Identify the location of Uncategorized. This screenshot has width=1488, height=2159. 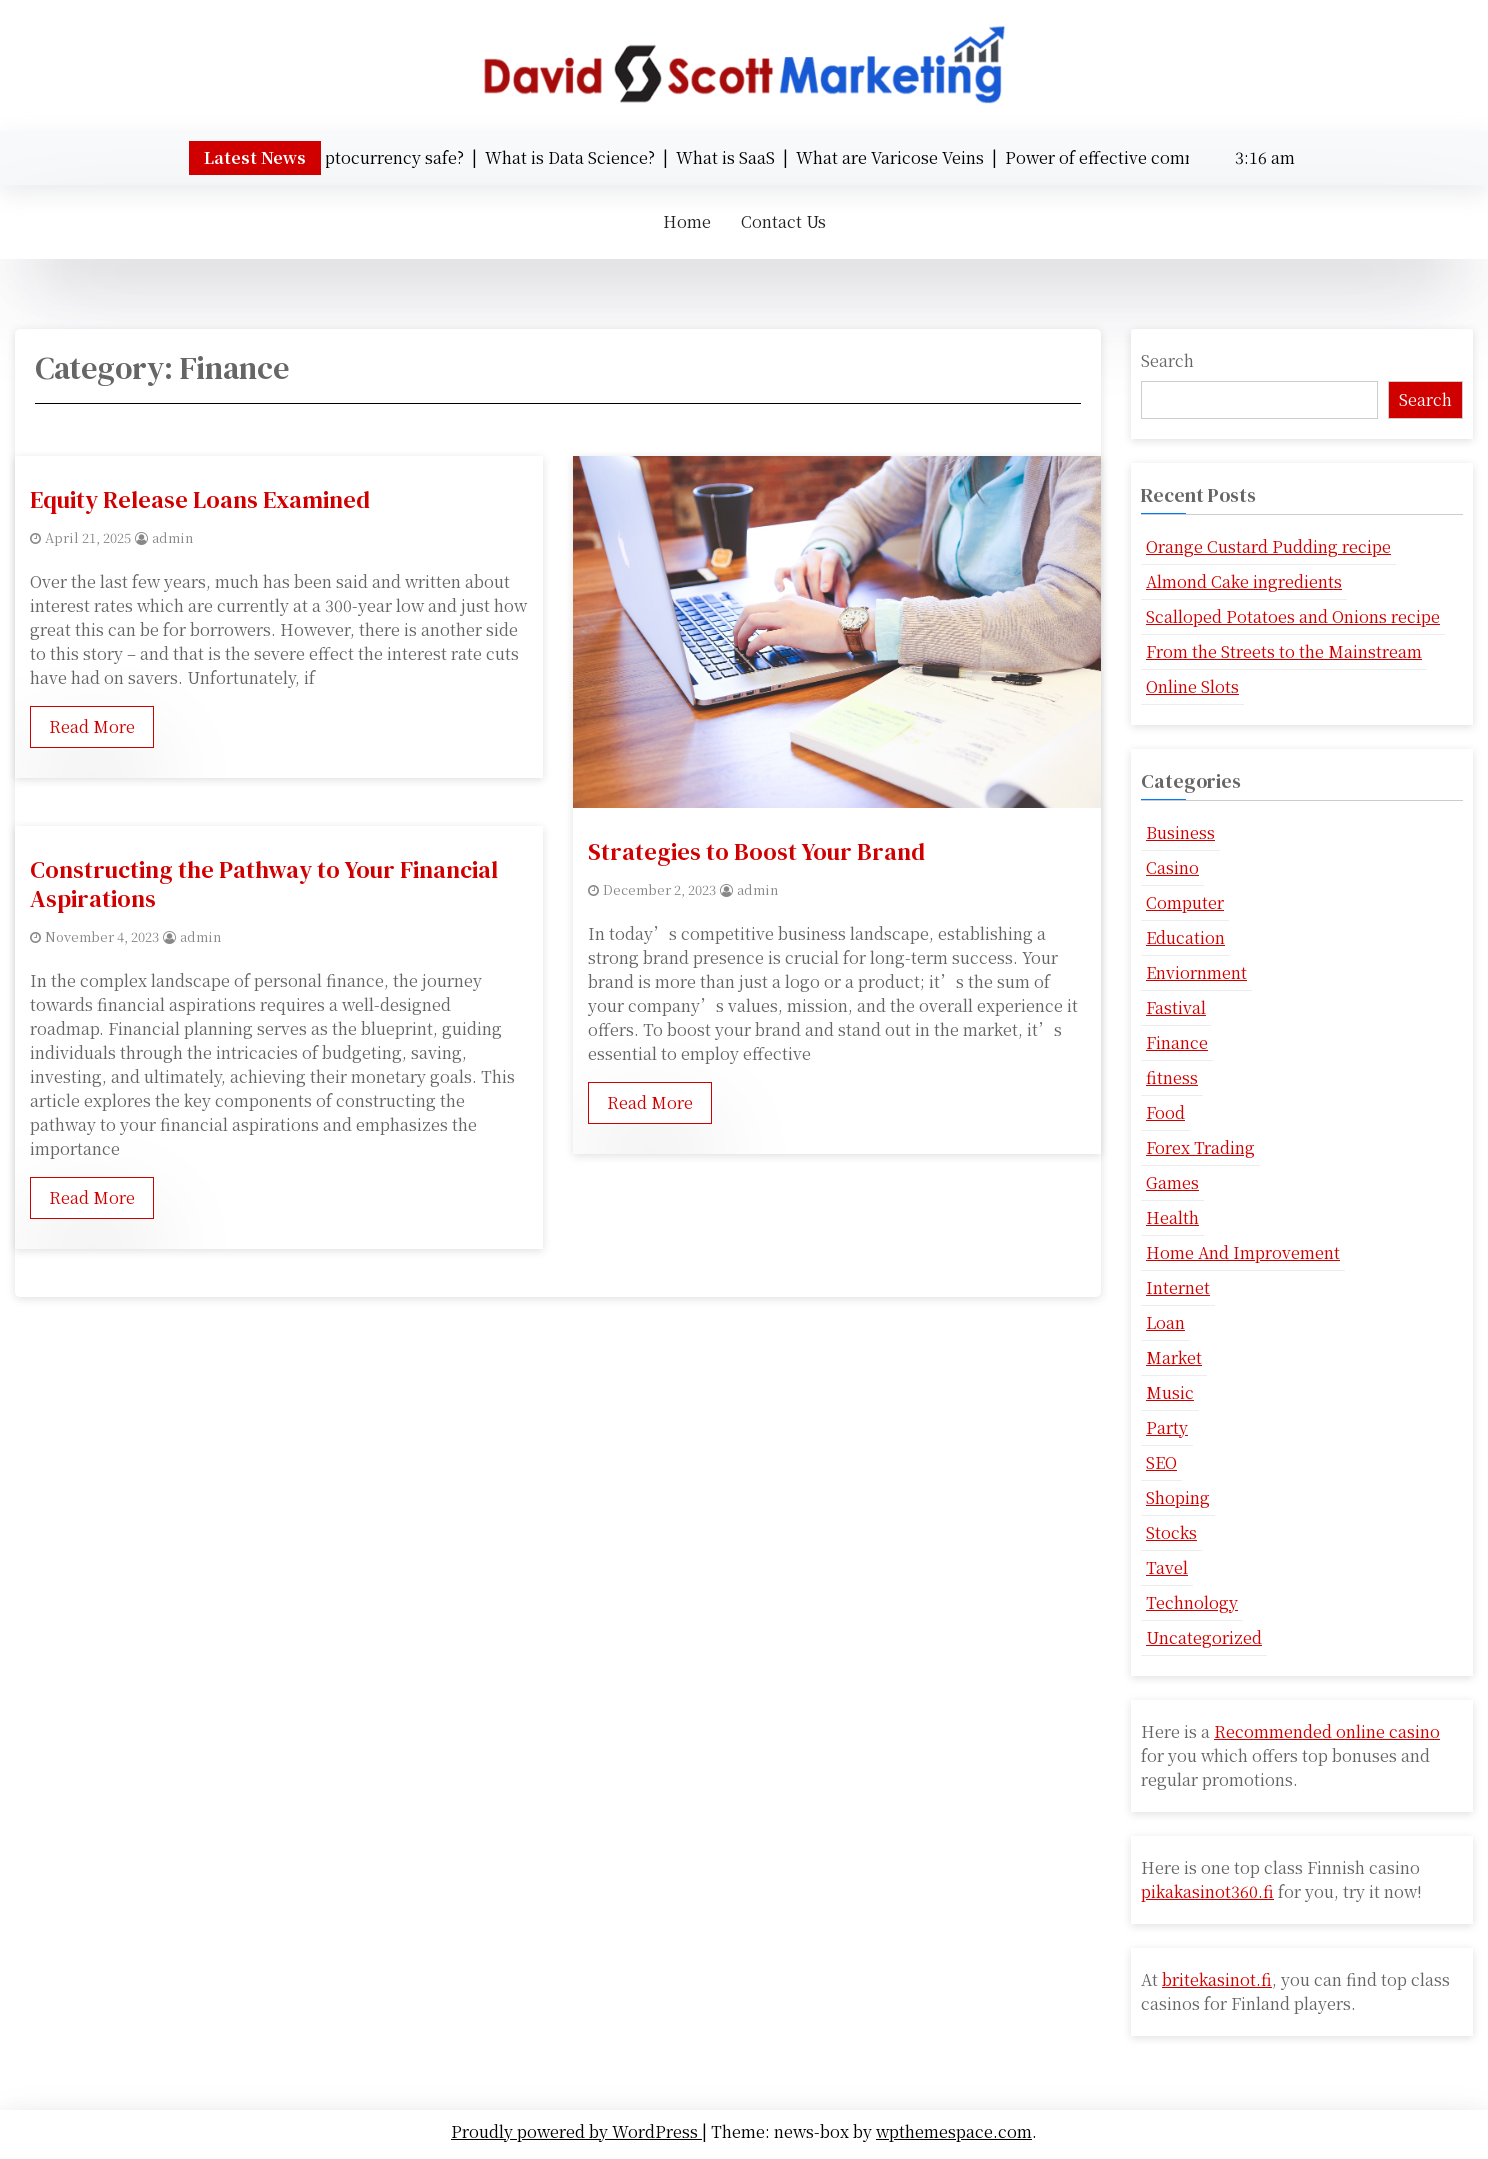
(1204, 1637).